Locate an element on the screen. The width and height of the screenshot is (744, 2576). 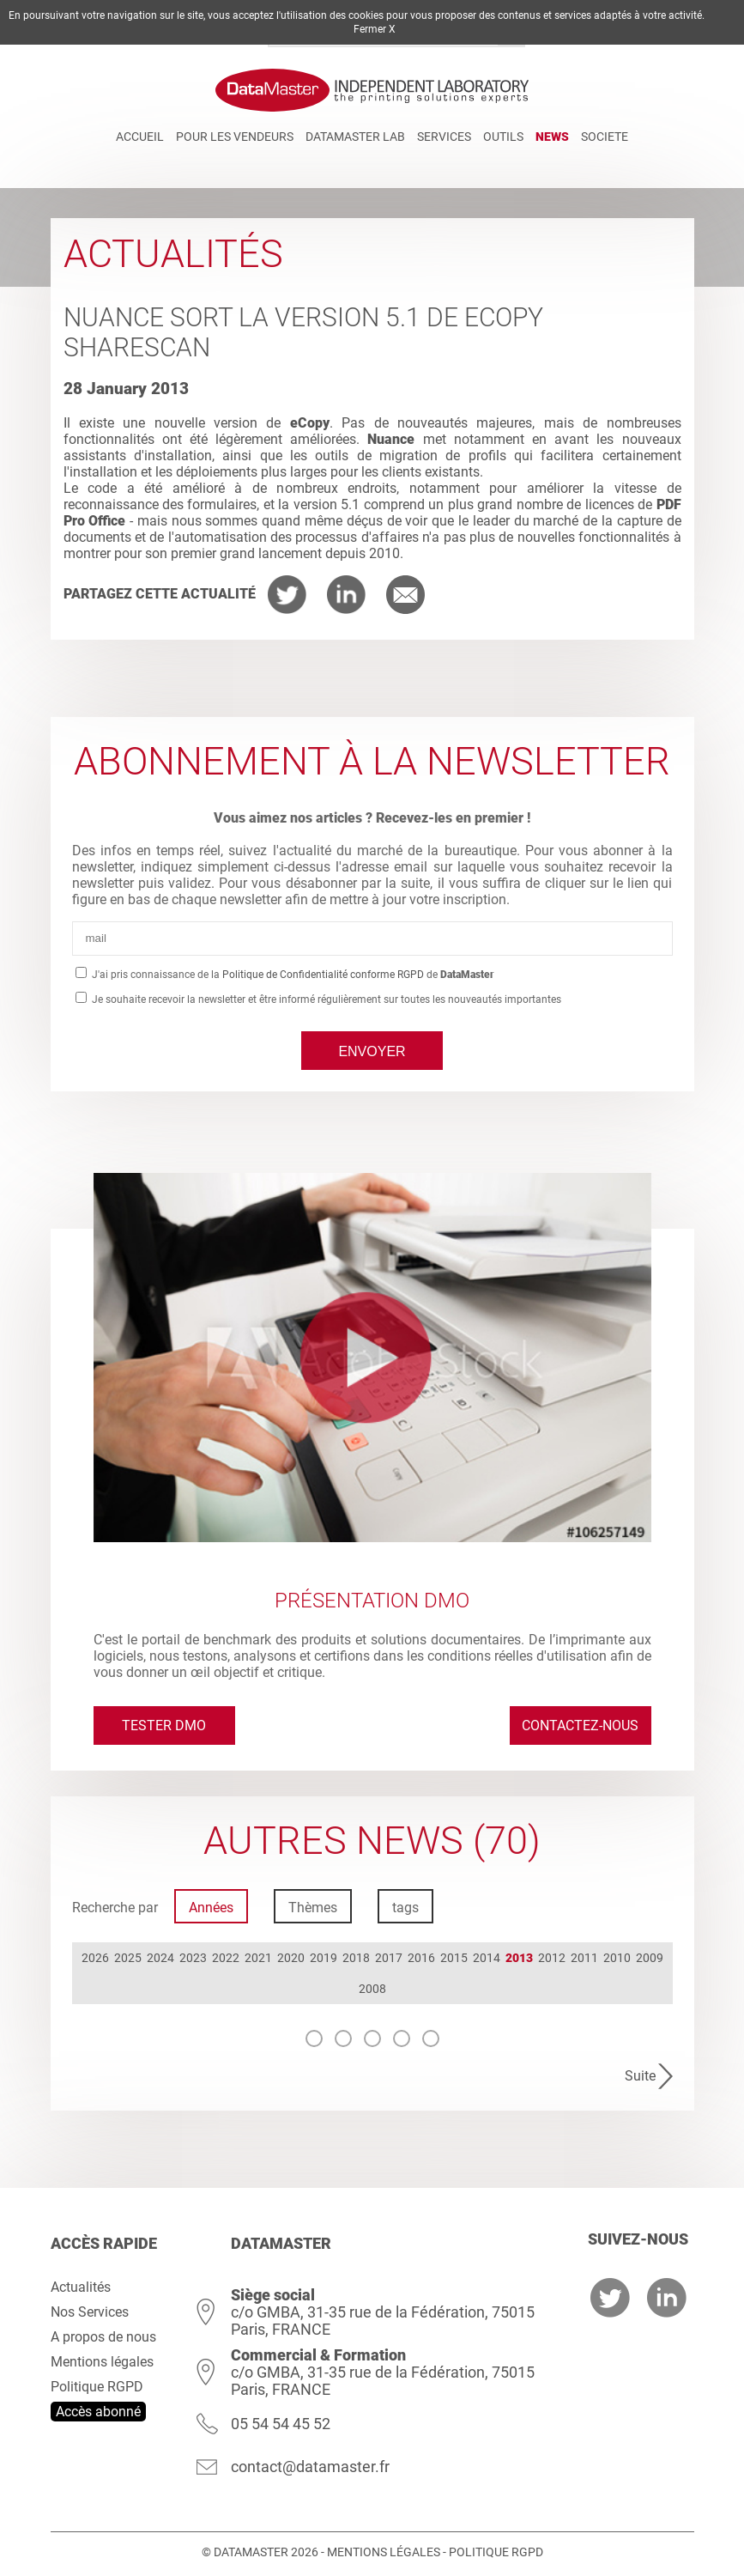
2009 is located at coordinates (649, 1958).